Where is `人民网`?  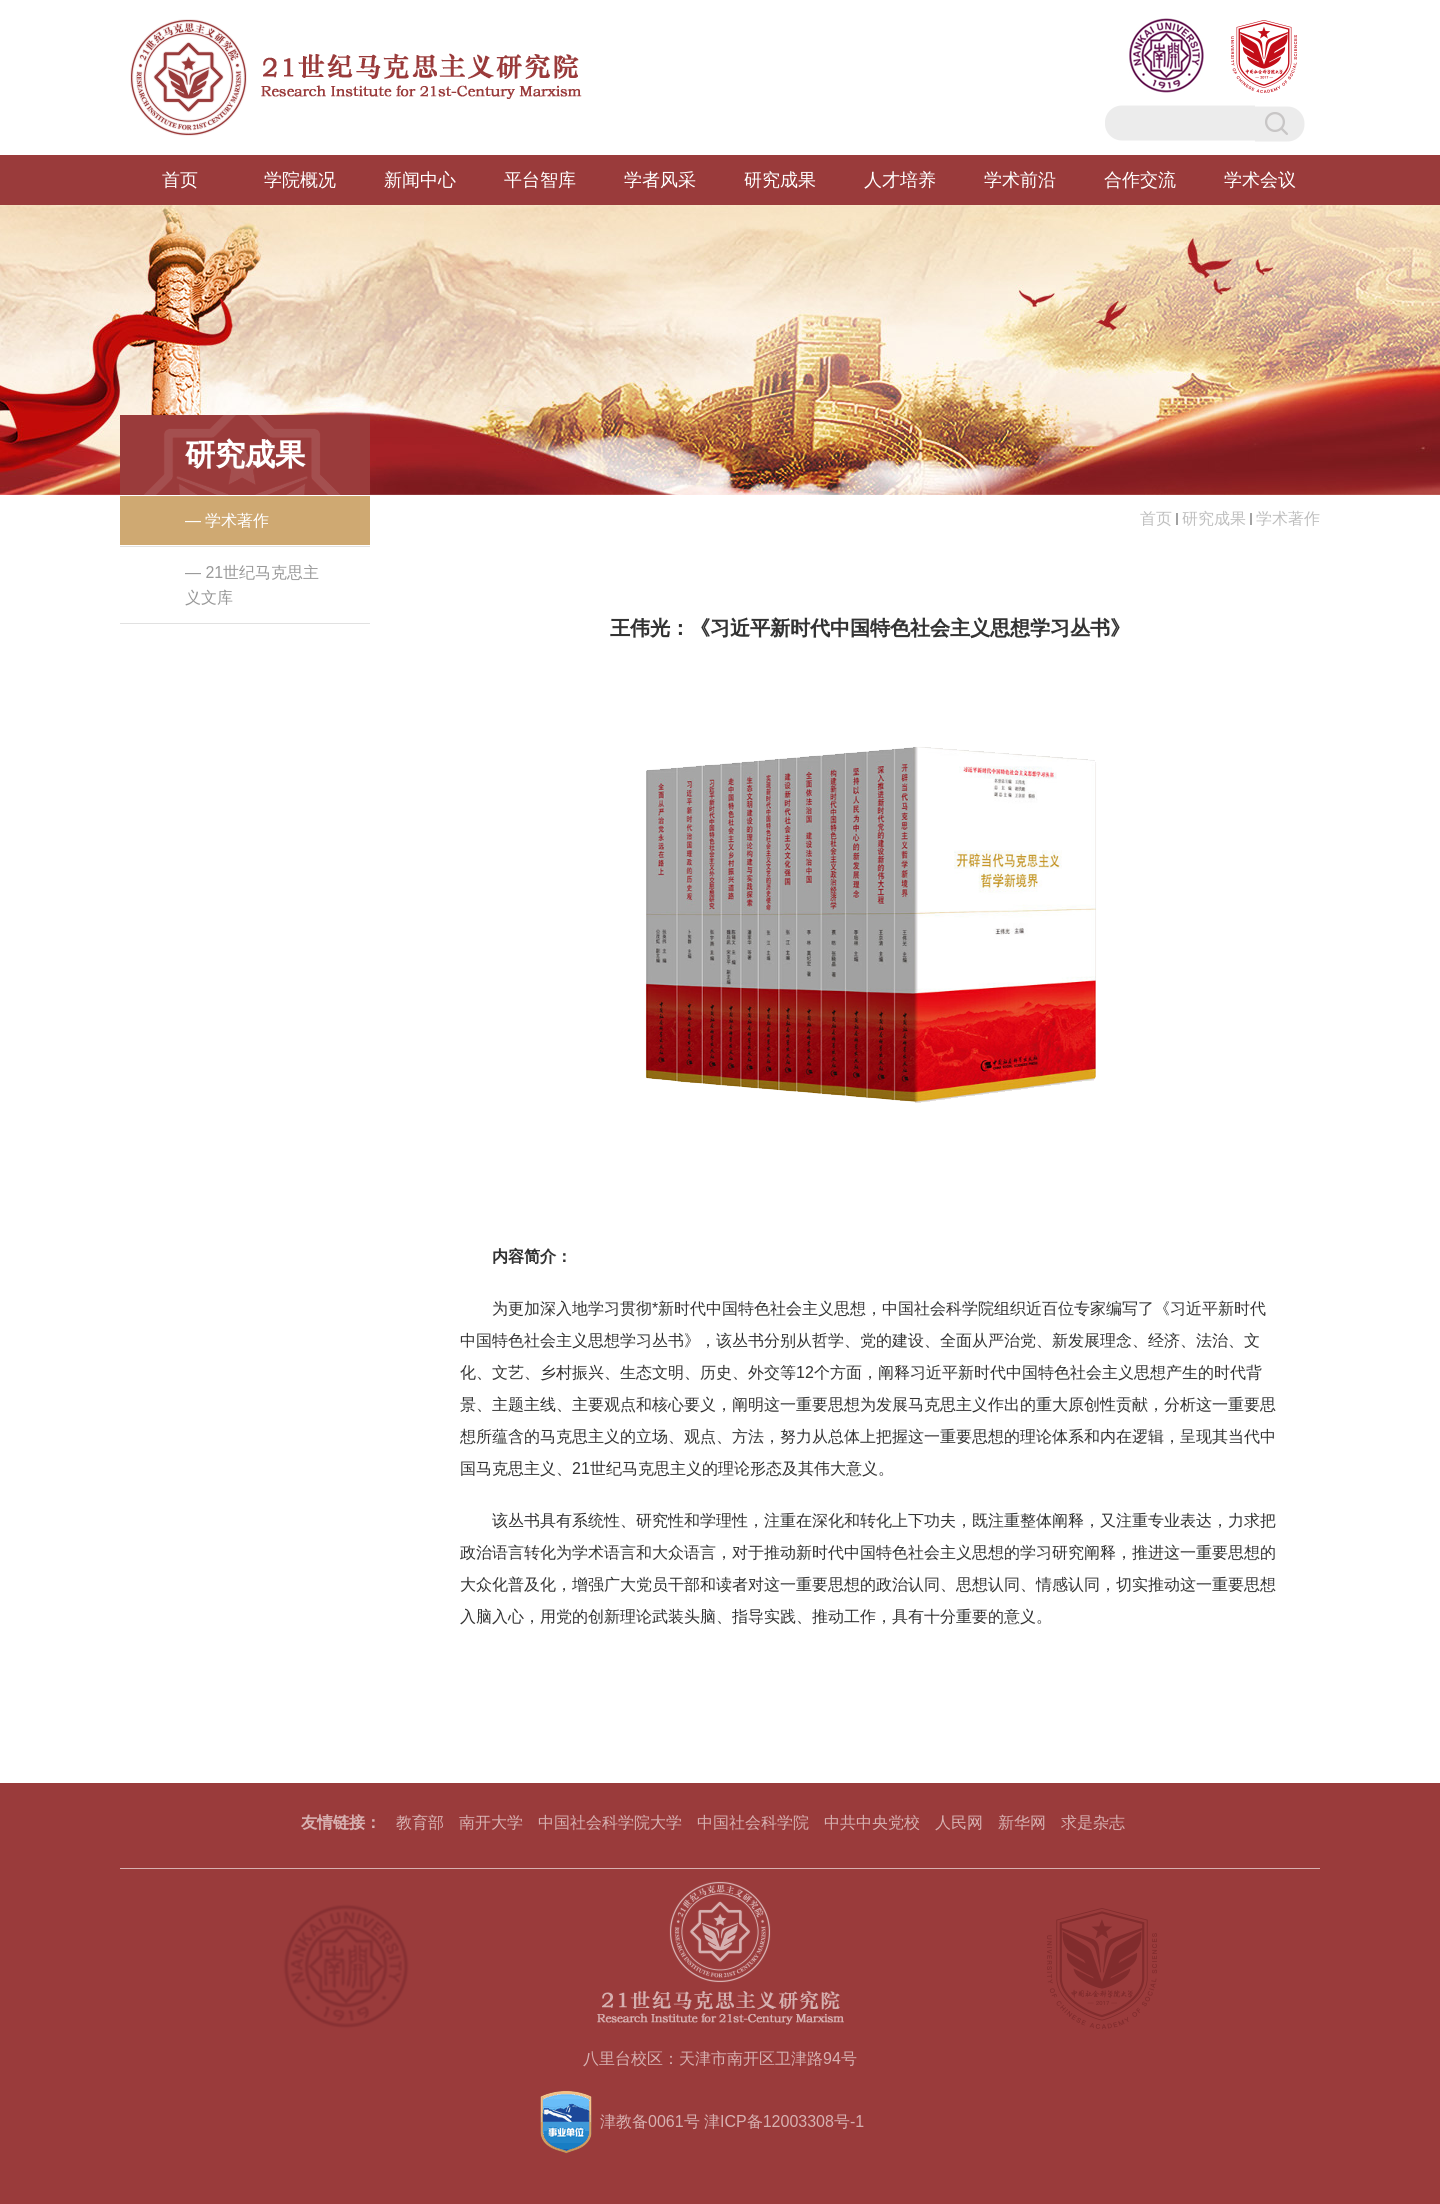
人民网 is located at coordinates (959, 1822).